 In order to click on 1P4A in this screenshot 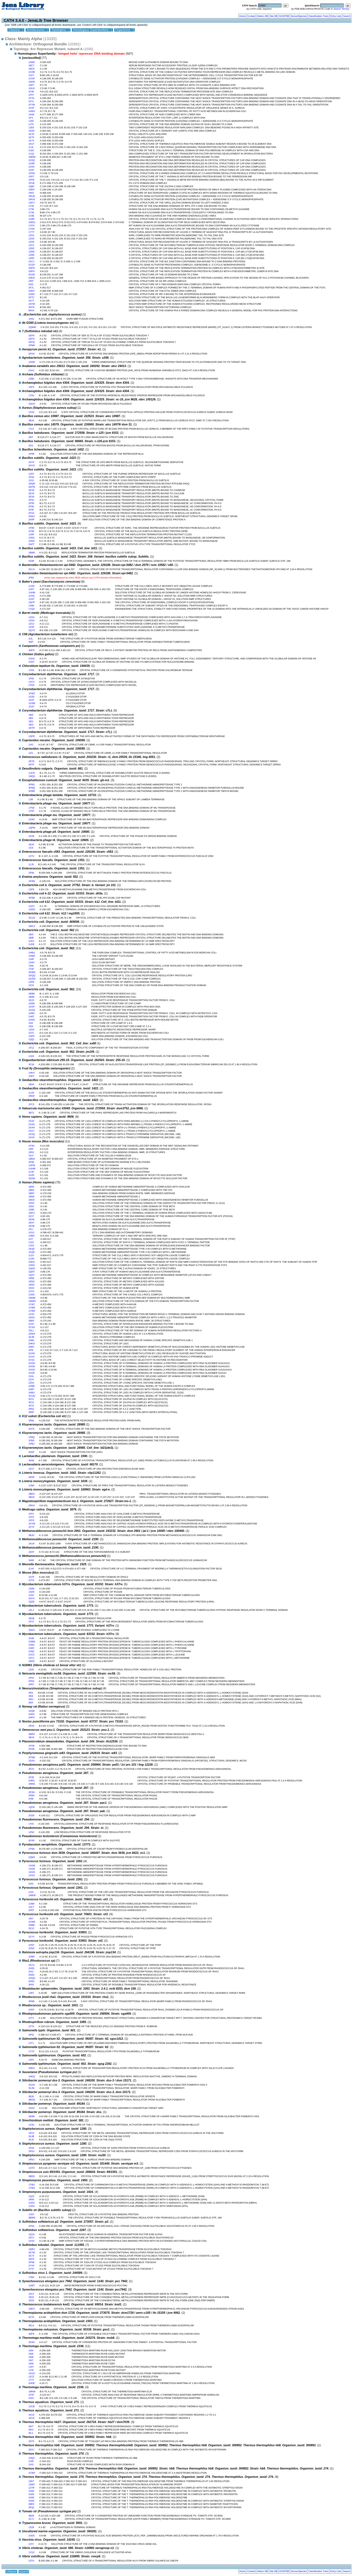, I will do `click(31, 477)`.